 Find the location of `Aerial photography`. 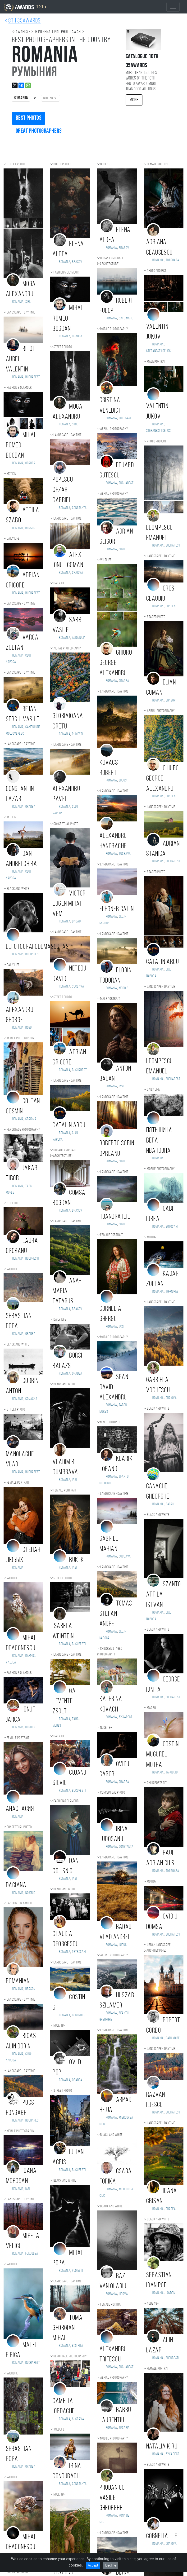

Aerial photography is located at coordinates (67, 648).